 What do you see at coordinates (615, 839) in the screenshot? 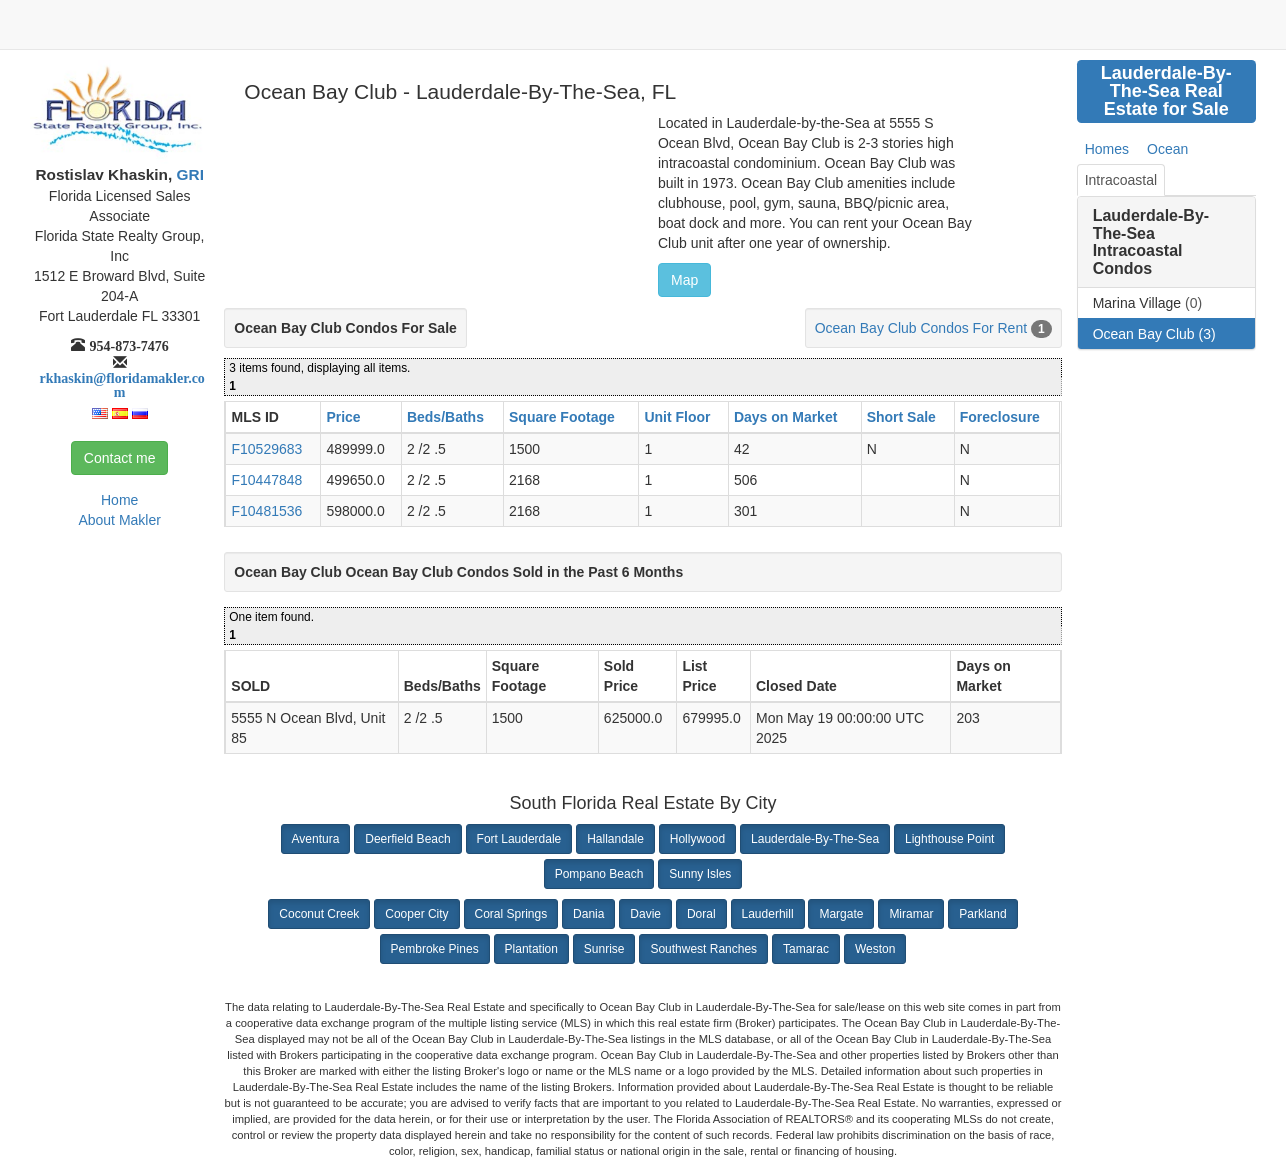
I see `Hallandale [button]` at bounding box center [615, 839].